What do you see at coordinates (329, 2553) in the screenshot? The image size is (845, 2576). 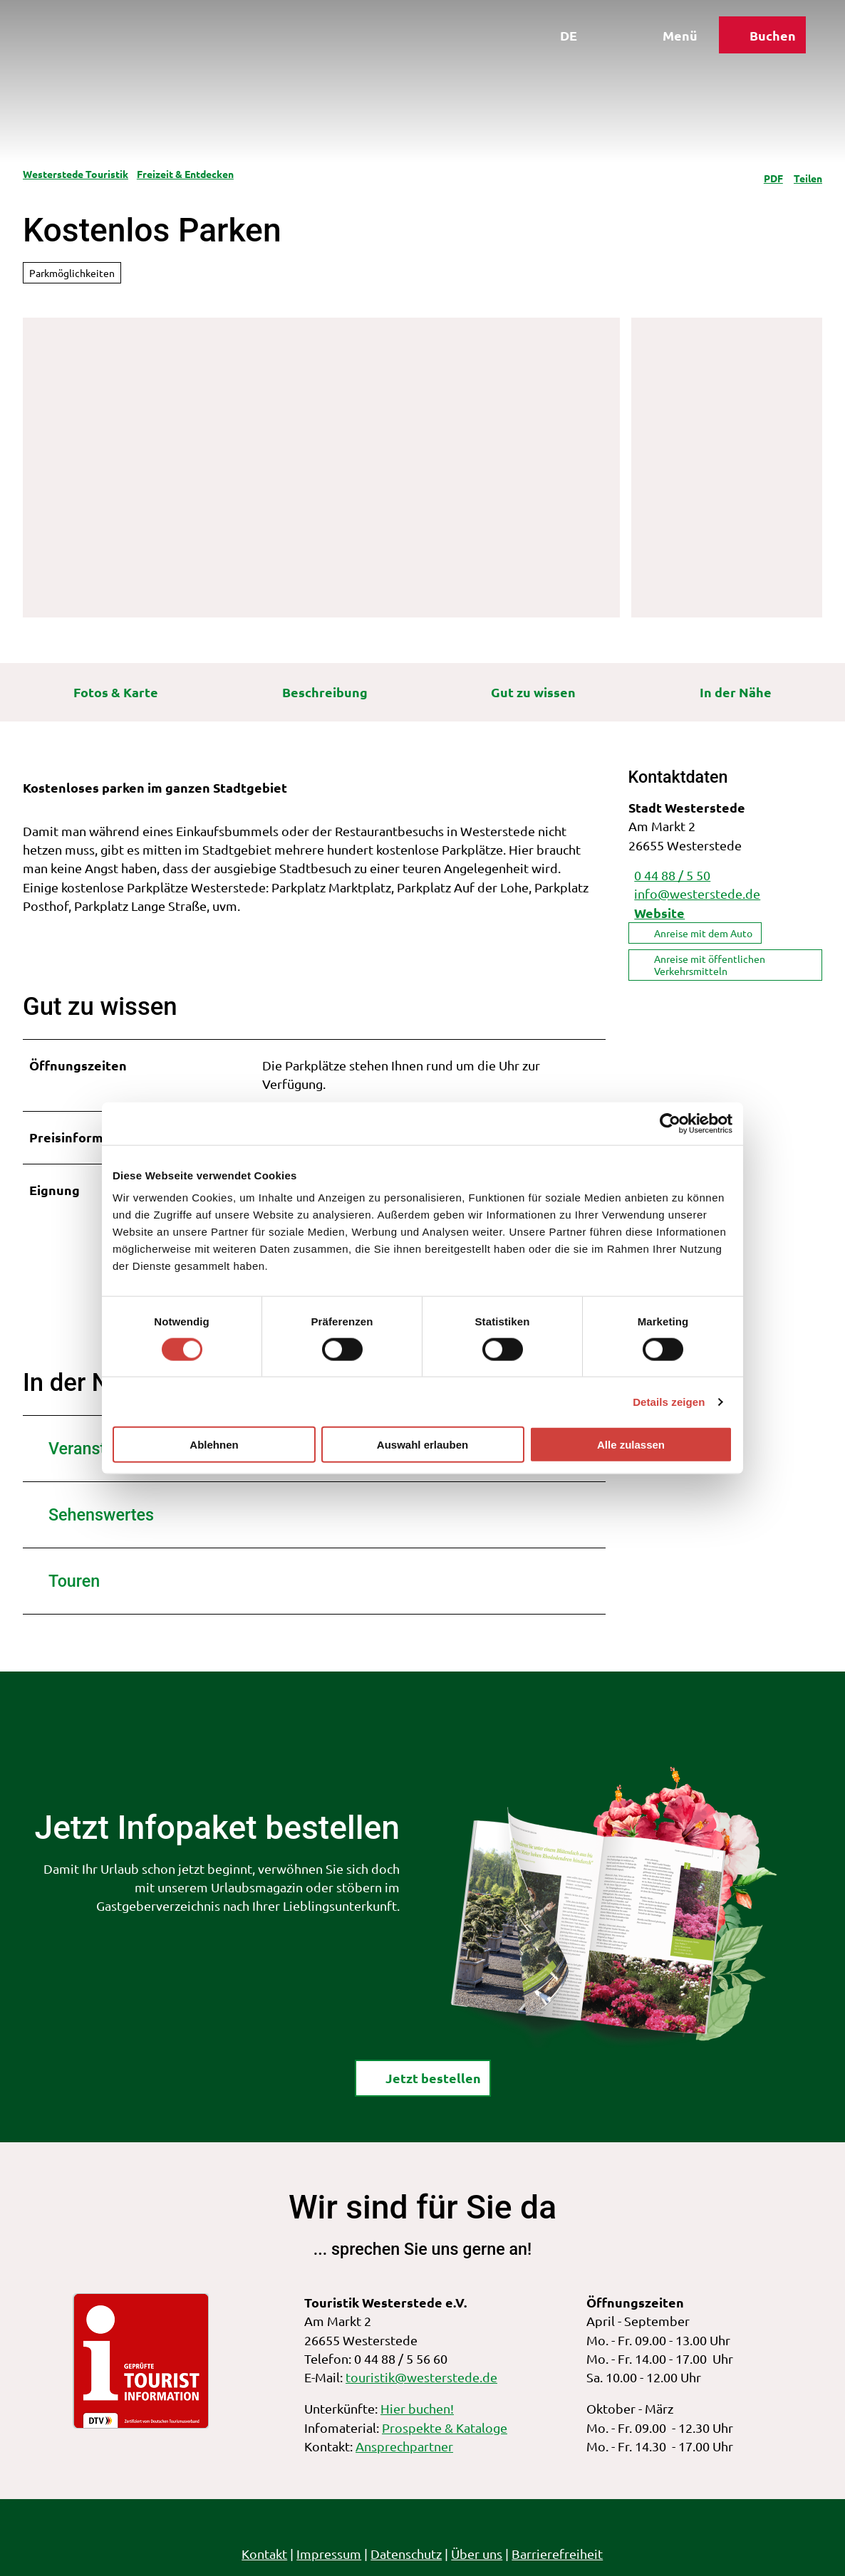 I see `Impressum` at bounding box center [329, 2553].